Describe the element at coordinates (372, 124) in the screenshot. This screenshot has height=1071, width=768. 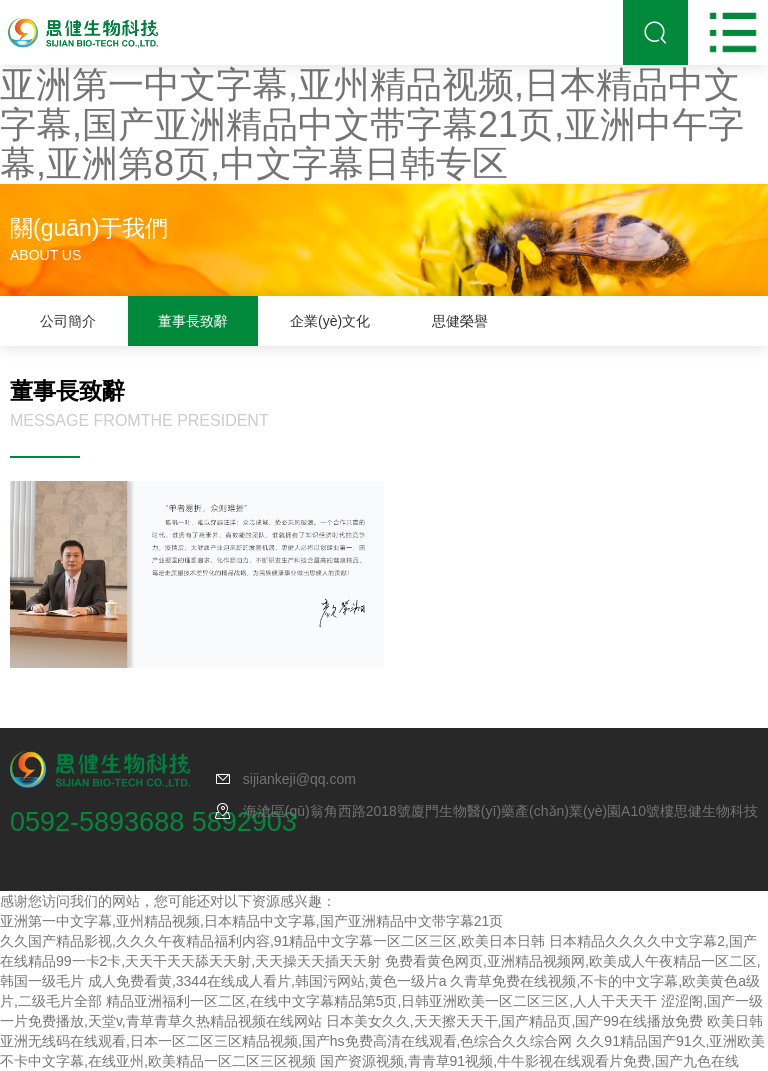
I see `亚洲第一中文字幕,亚州精品视频,日本精品中文字幕,国产亚洲精品中文带字幕21页,亚洲中午字幕,亚洲第8页,中文字幕日韩专区` at that location.